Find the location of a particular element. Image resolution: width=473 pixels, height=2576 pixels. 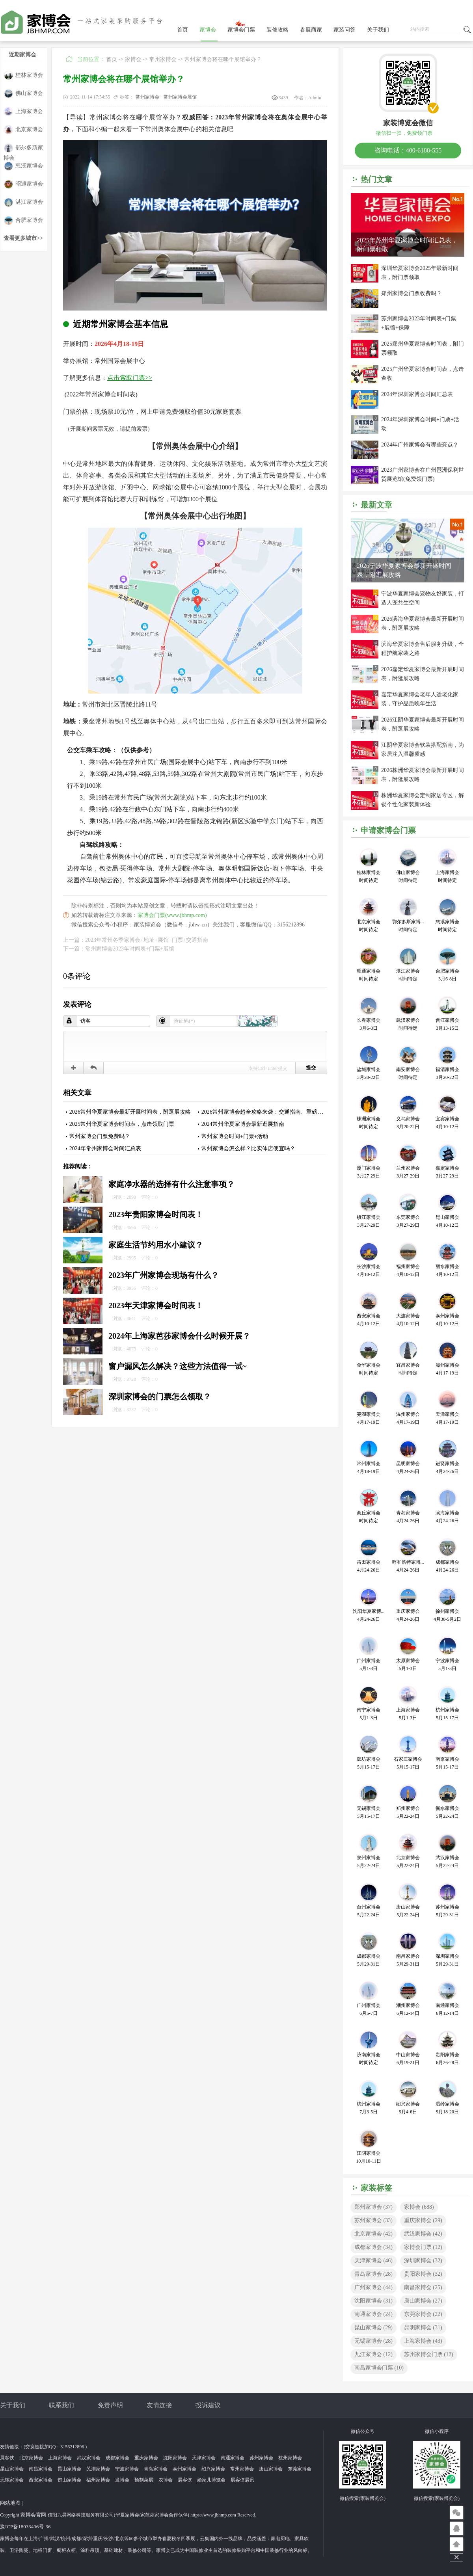

慈溪家博会 is located at coordinates (23, 166).